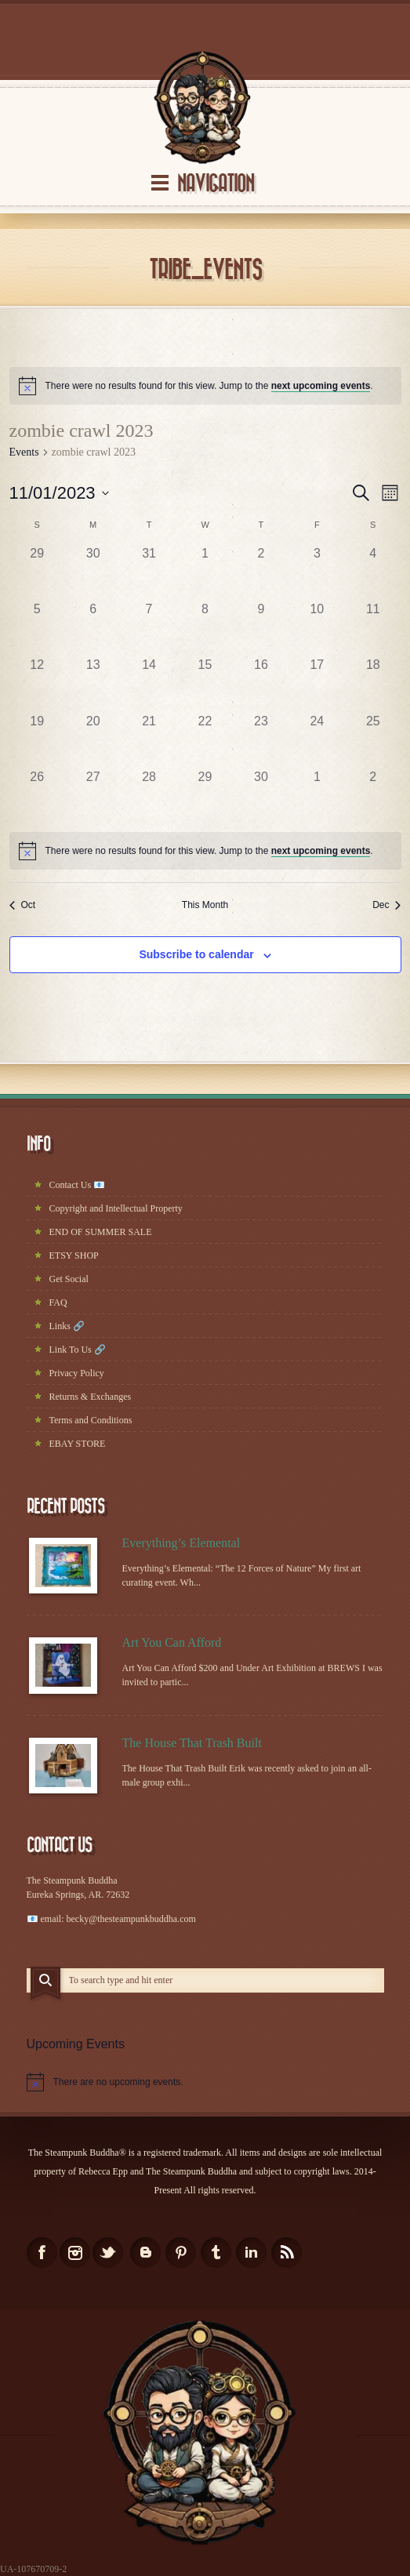 This screenshot has height=2576, width=410. What do you see at coordinates (215, 183) in the screenshot?
I see `Navigation` at bounding box center [215, 183].